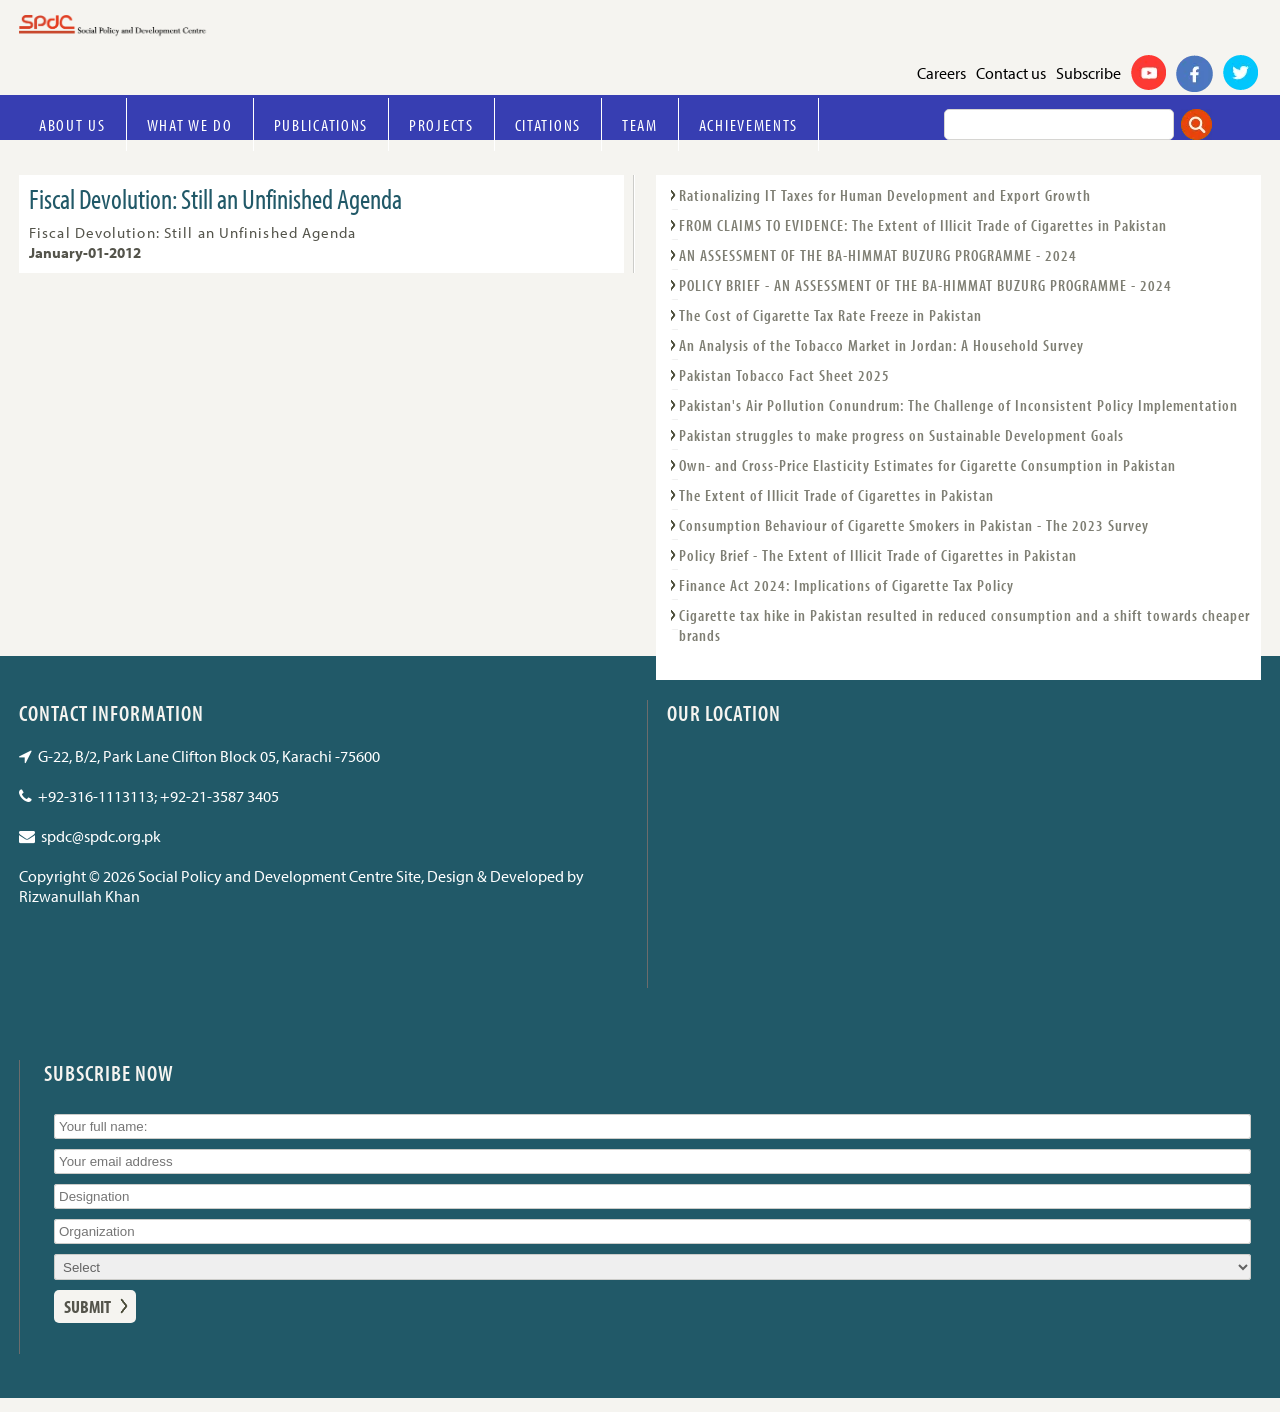 The image size is (1280, 1412). I want to click on Cigarette tax hike in Pakistan resulted in reduced consumption and a shift towards cheaper brands, so click(964, 625).